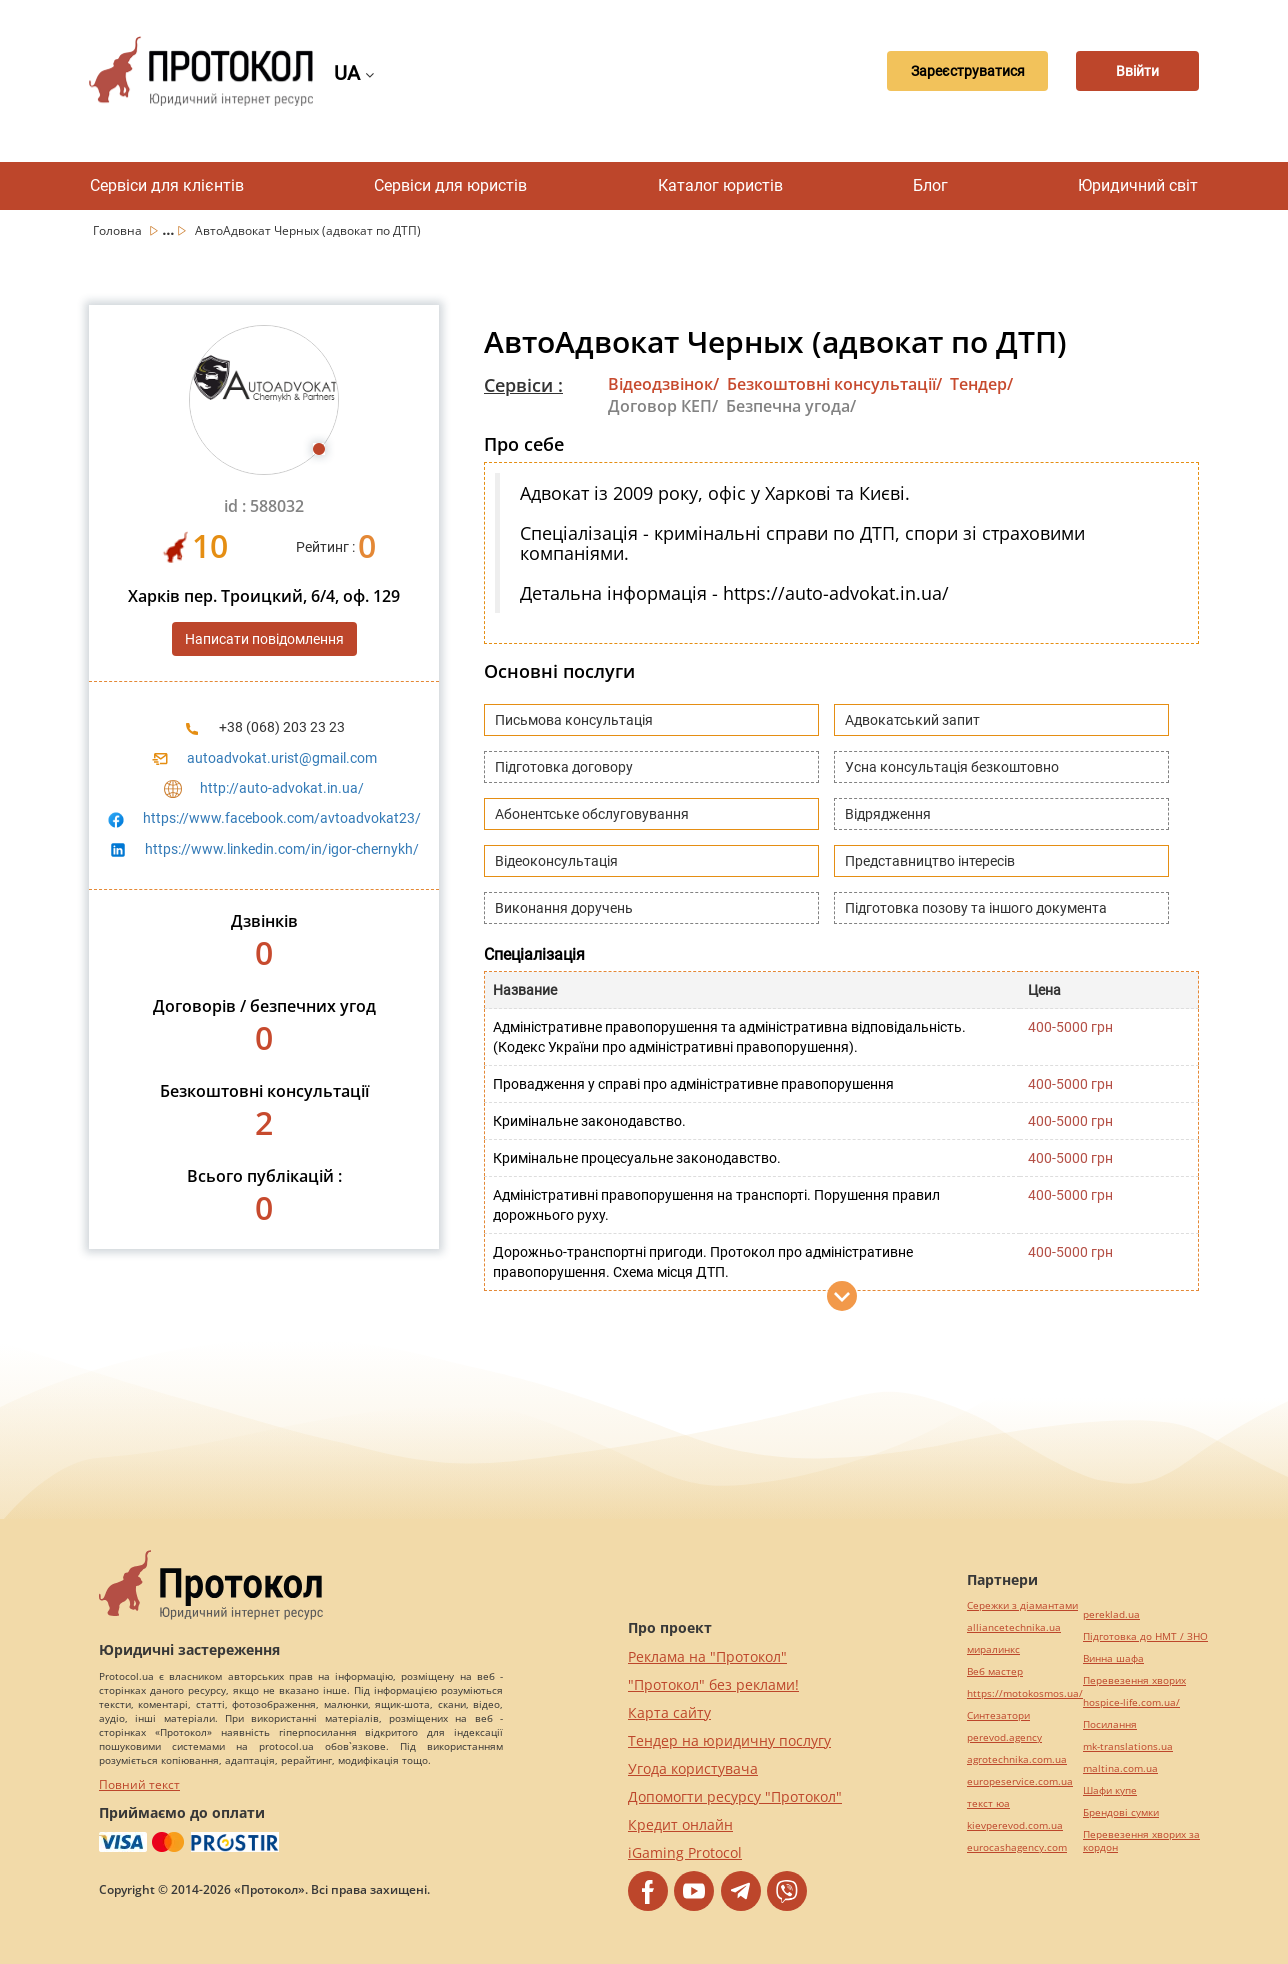 The width and height of the screenshot is (1288, 1964). I want to click on https://www.facebook.com/avtoadvokat23/, so click(282, 818).